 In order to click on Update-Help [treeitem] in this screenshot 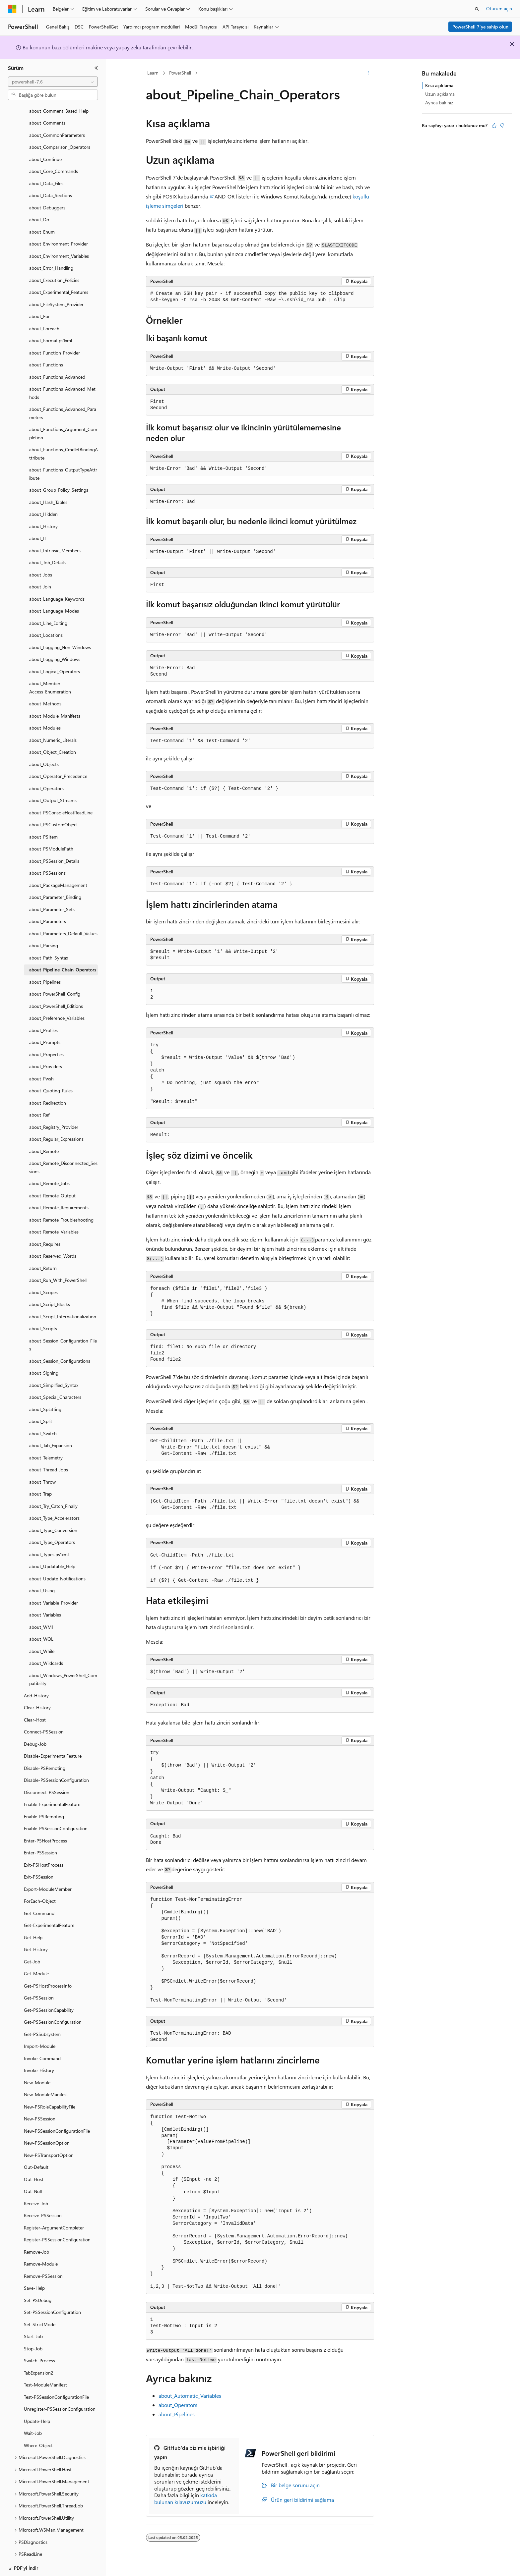, I will do `click(37, 2413)`.